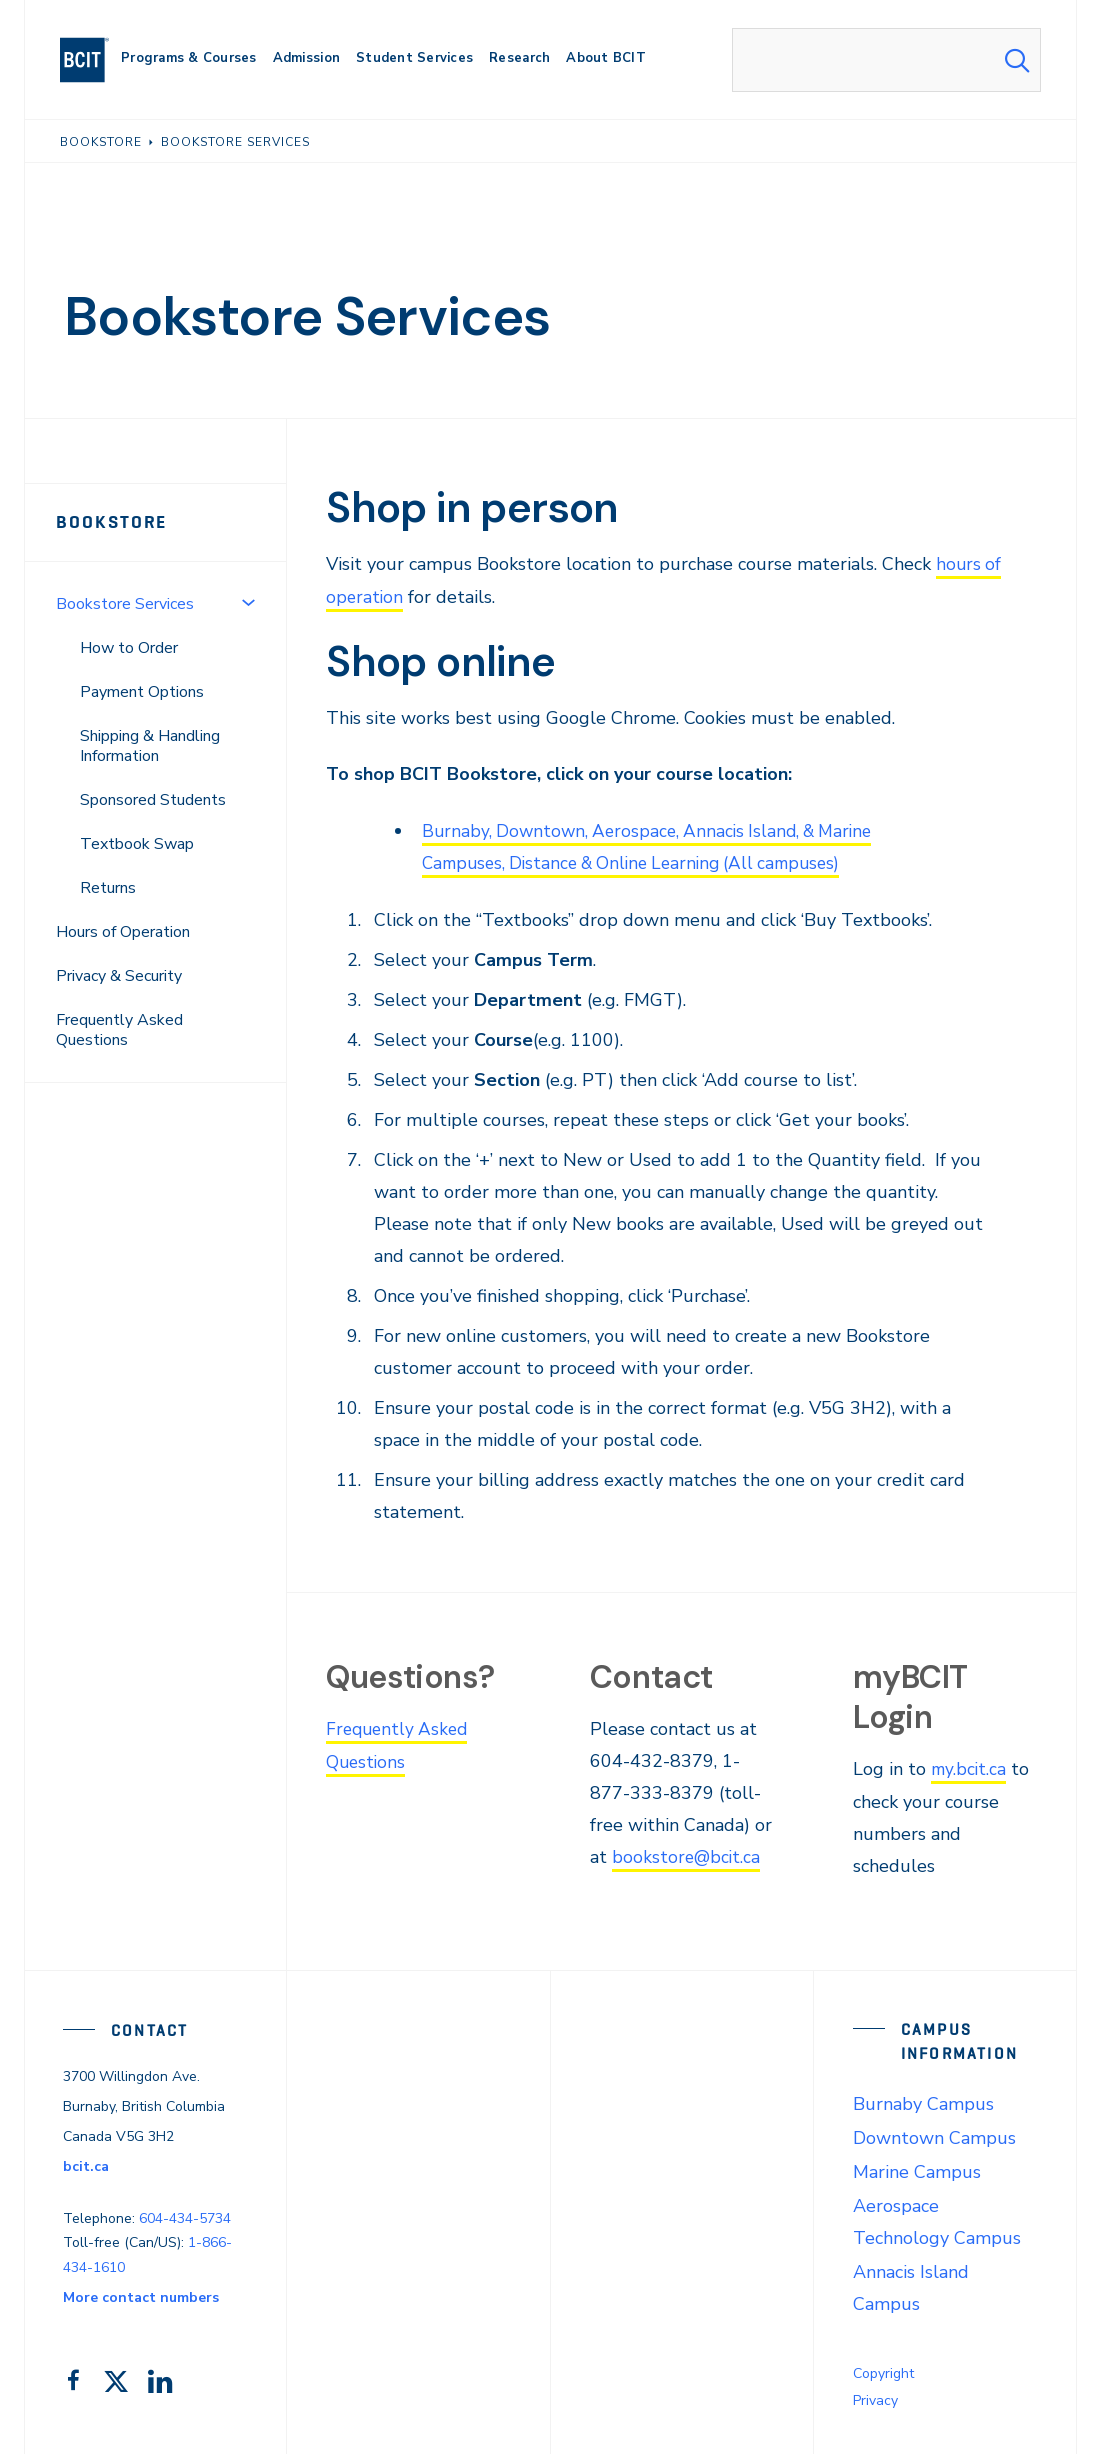 This screenshot has width=1101, height=2454. Describe the element at coordinates (883, 2370) in the screenshot. I see `Copyright` at that location.